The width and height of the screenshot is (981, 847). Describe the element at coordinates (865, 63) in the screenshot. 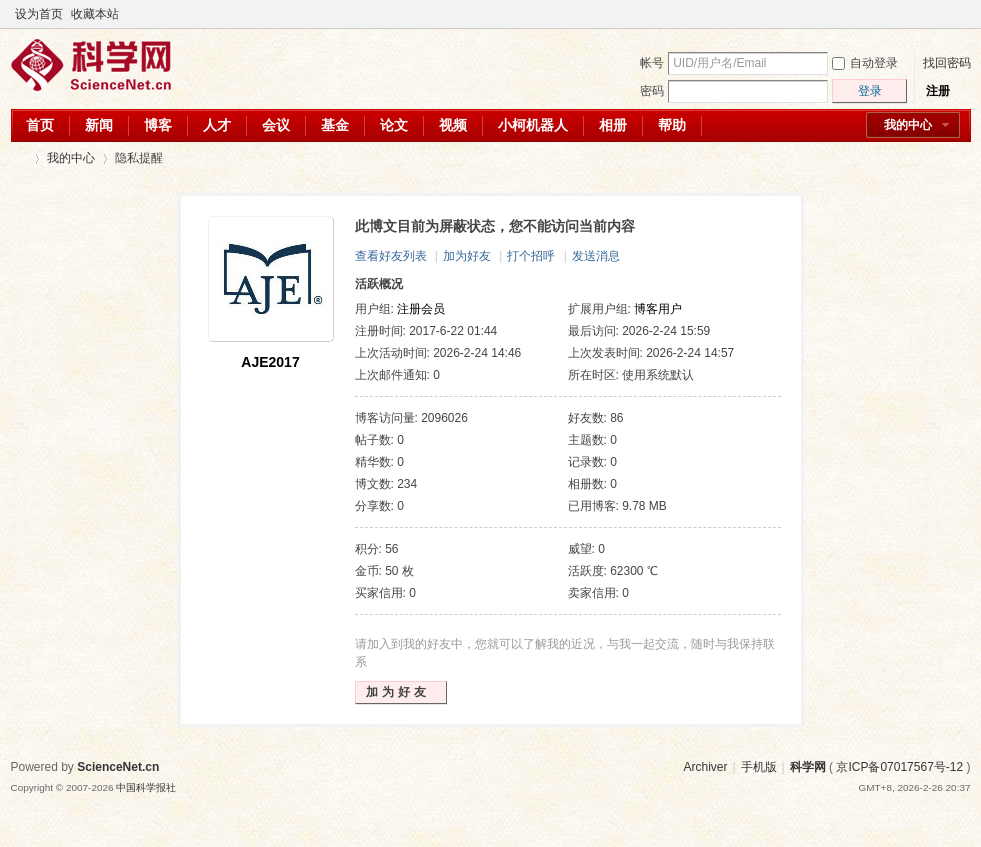

I see `自动登录` at that location.